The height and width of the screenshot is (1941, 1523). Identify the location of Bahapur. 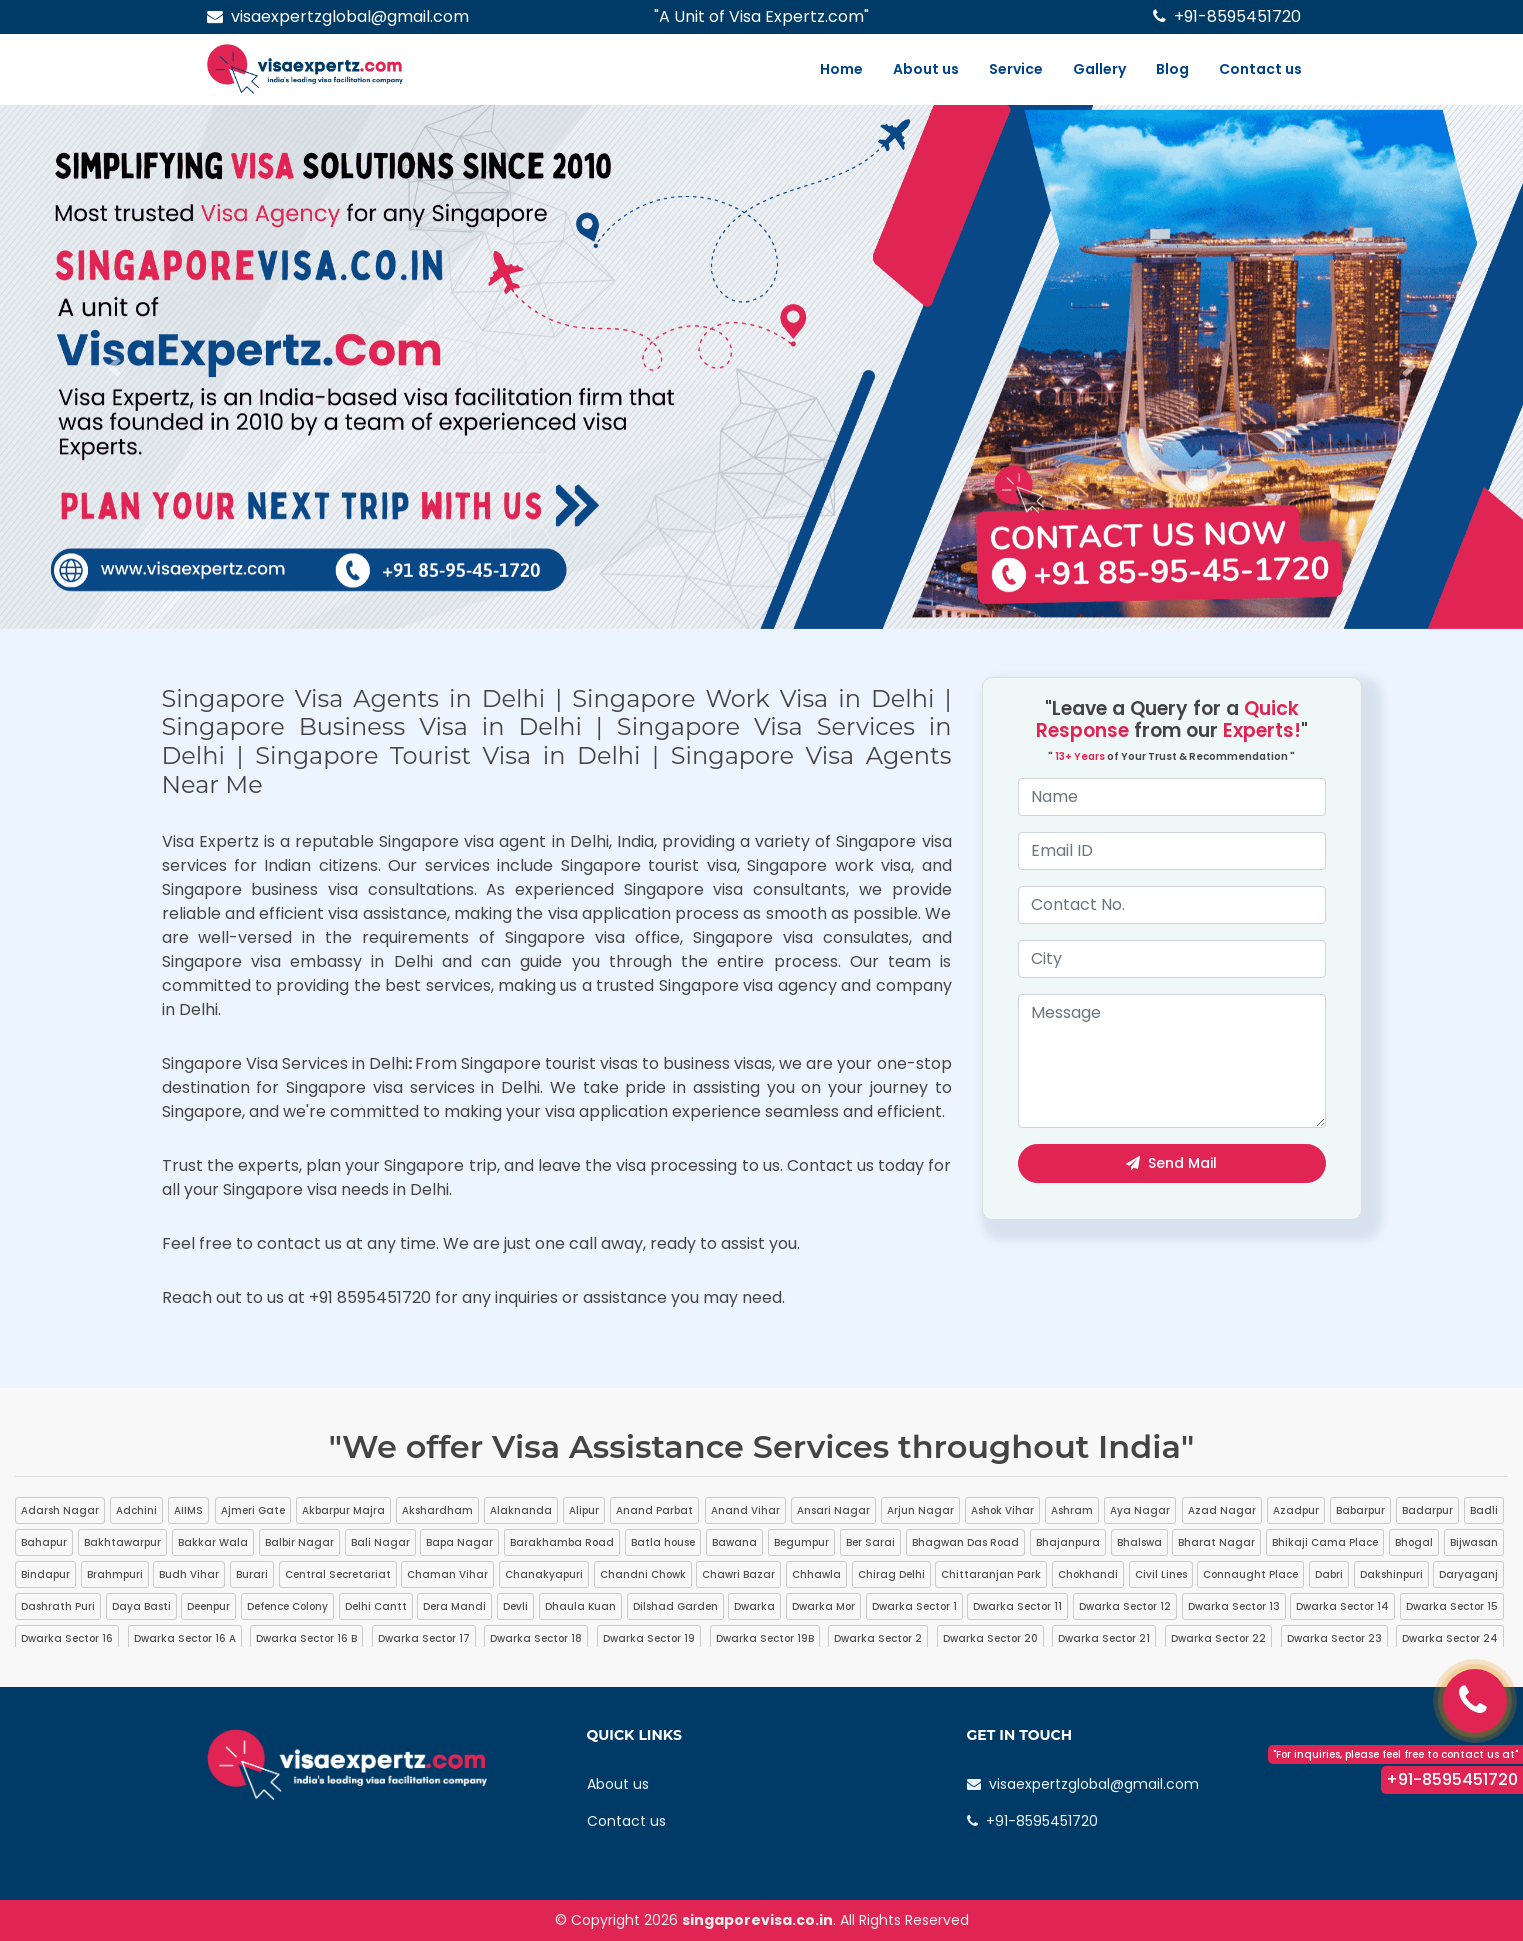
(44, 1542).